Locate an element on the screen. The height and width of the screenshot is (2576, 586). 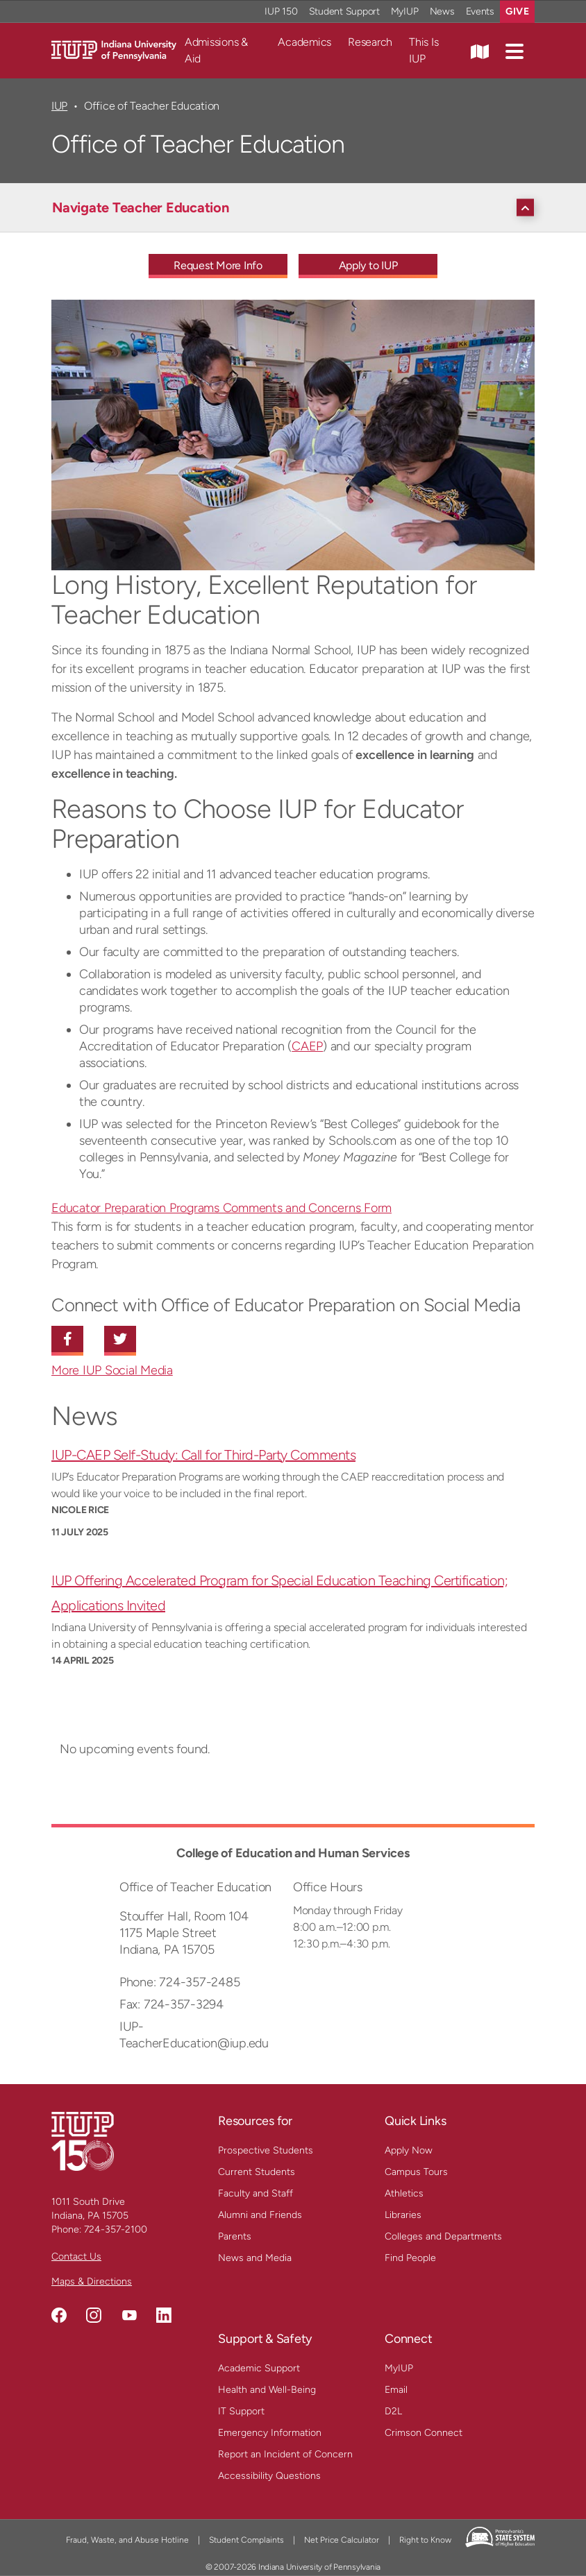
Email is located at coordinates (396, 2390).